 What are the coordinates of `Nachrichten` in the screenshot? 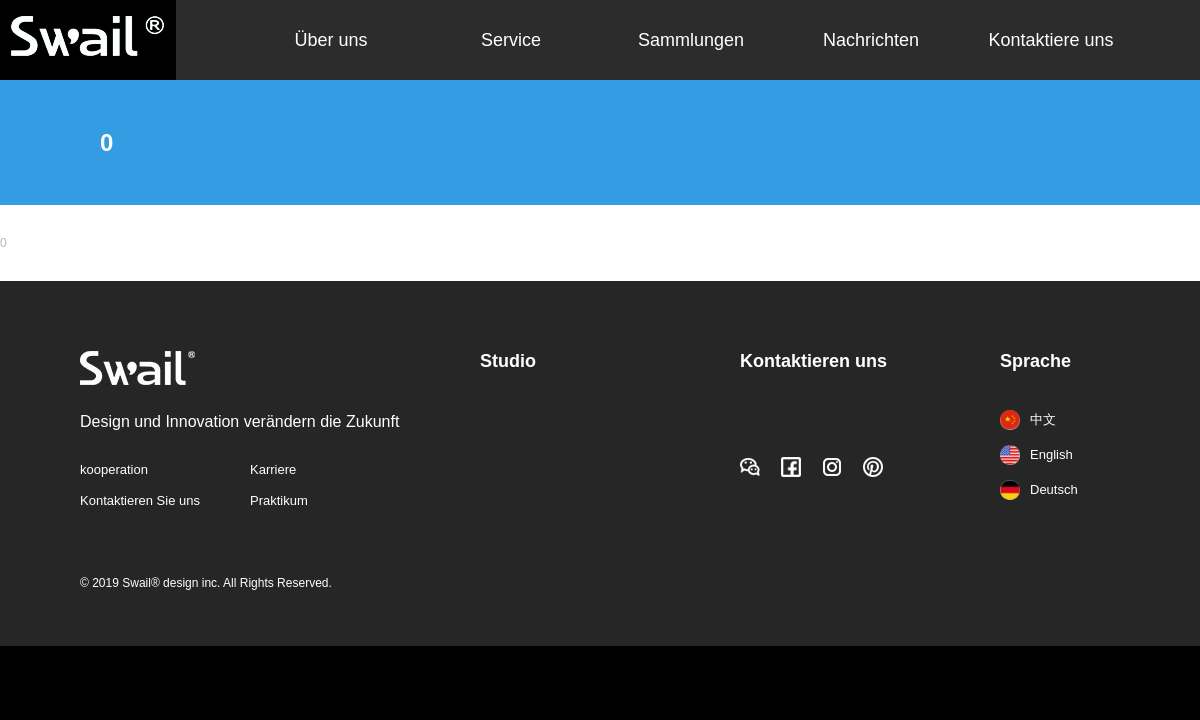 It's located at (871, 40).